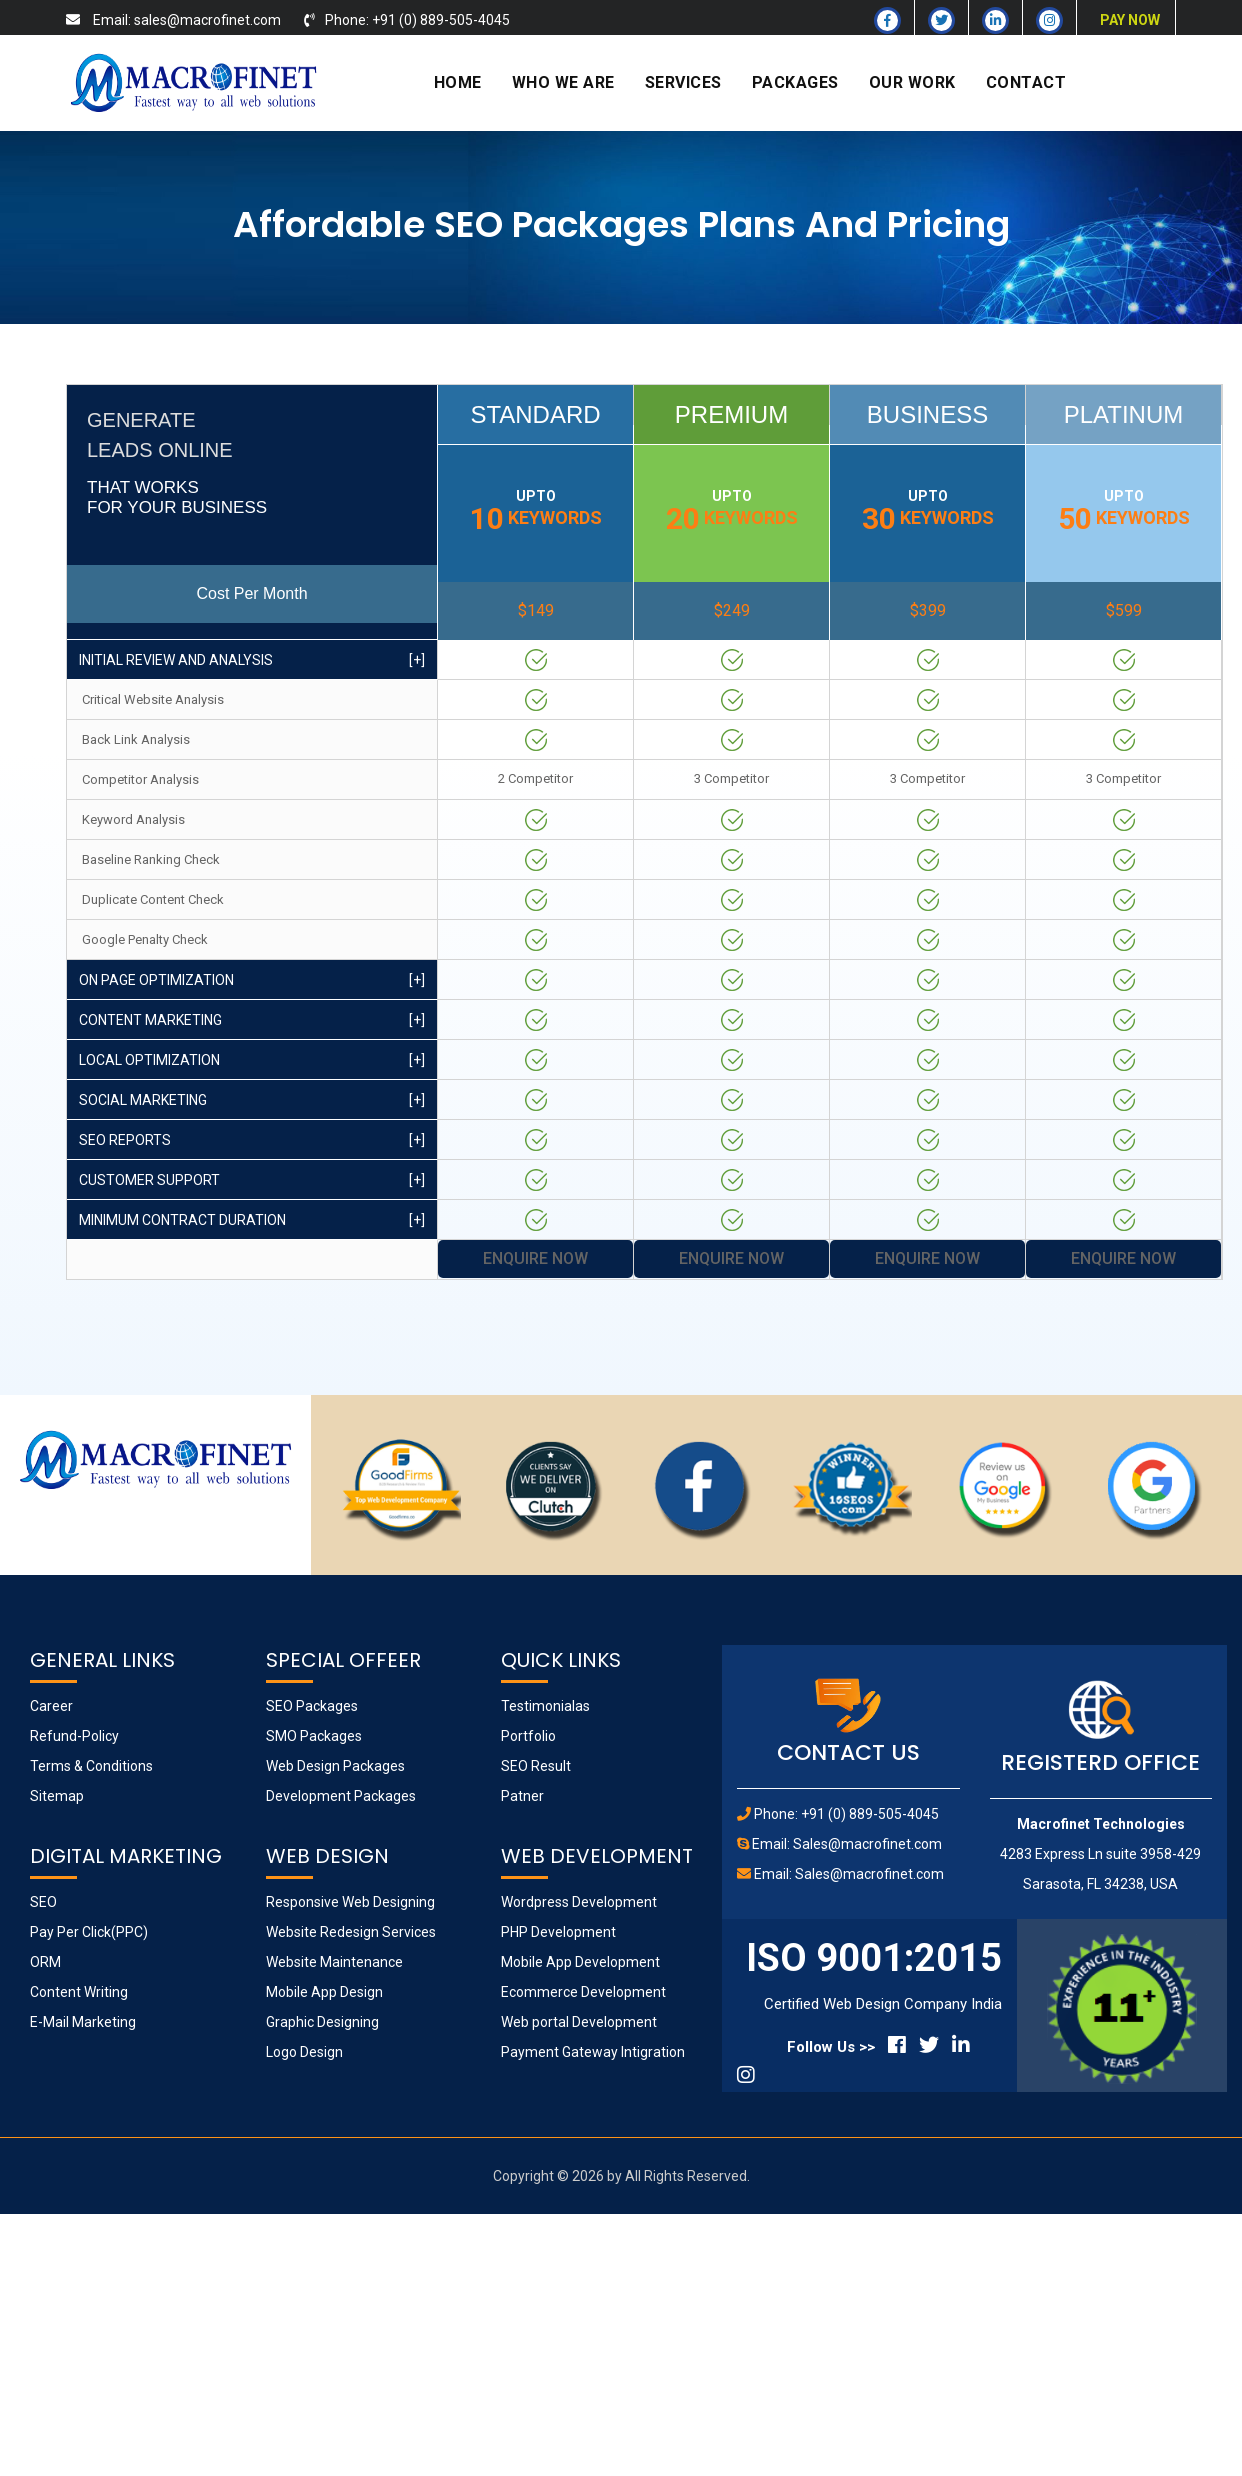 This screenshot has height=2476, width=1242. I want to click on Mobile App Development, so click(580, 1962).